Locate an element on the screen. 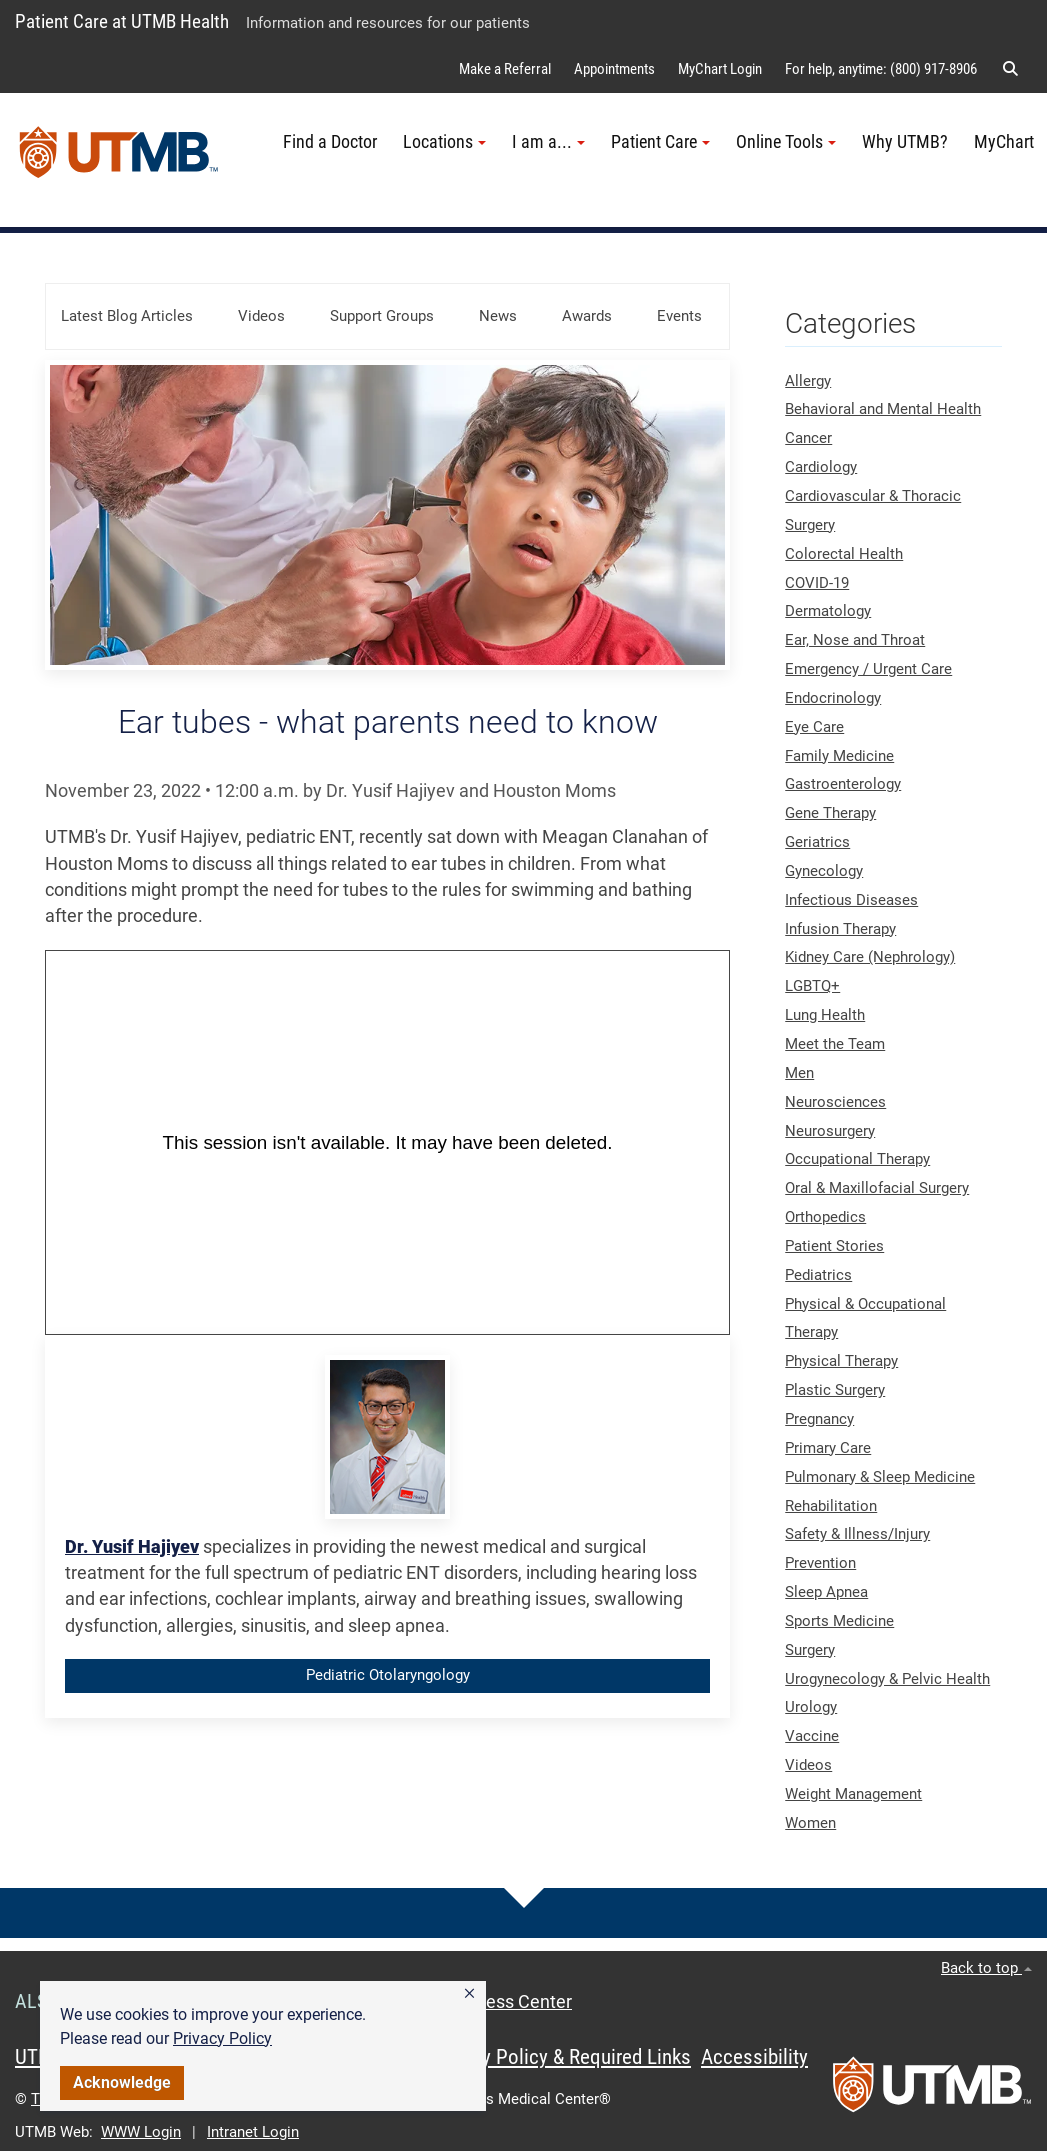 The height and width of the screenshot is (2151, 1047). Geriatrics is located at coordinates (817, 842).